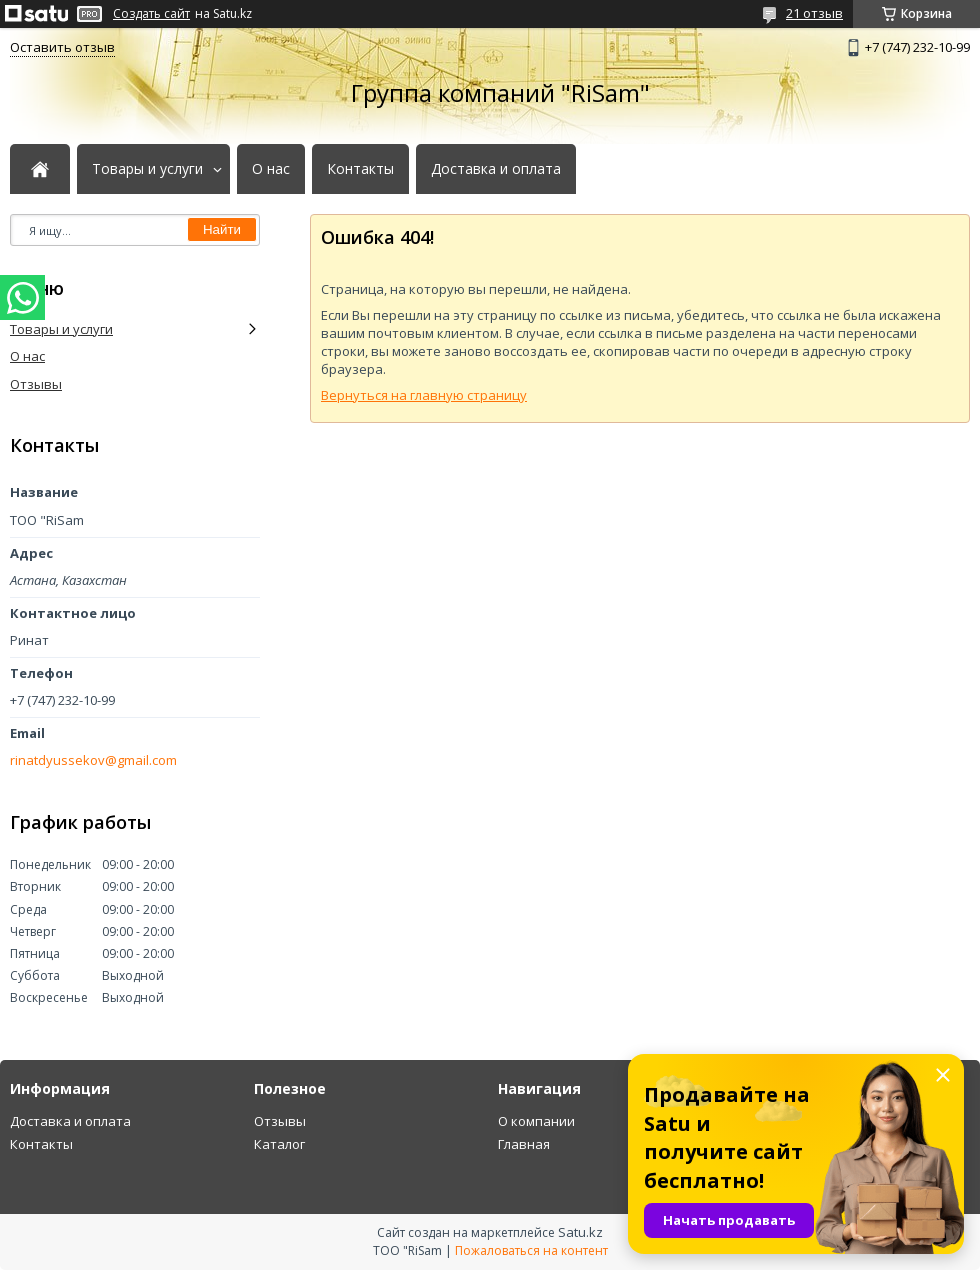 The image size is (980, 1270). What do you see at coordinates (147, 169) in the screenshot?
I see `Товары и услуги` at bounding box center [147, 169].